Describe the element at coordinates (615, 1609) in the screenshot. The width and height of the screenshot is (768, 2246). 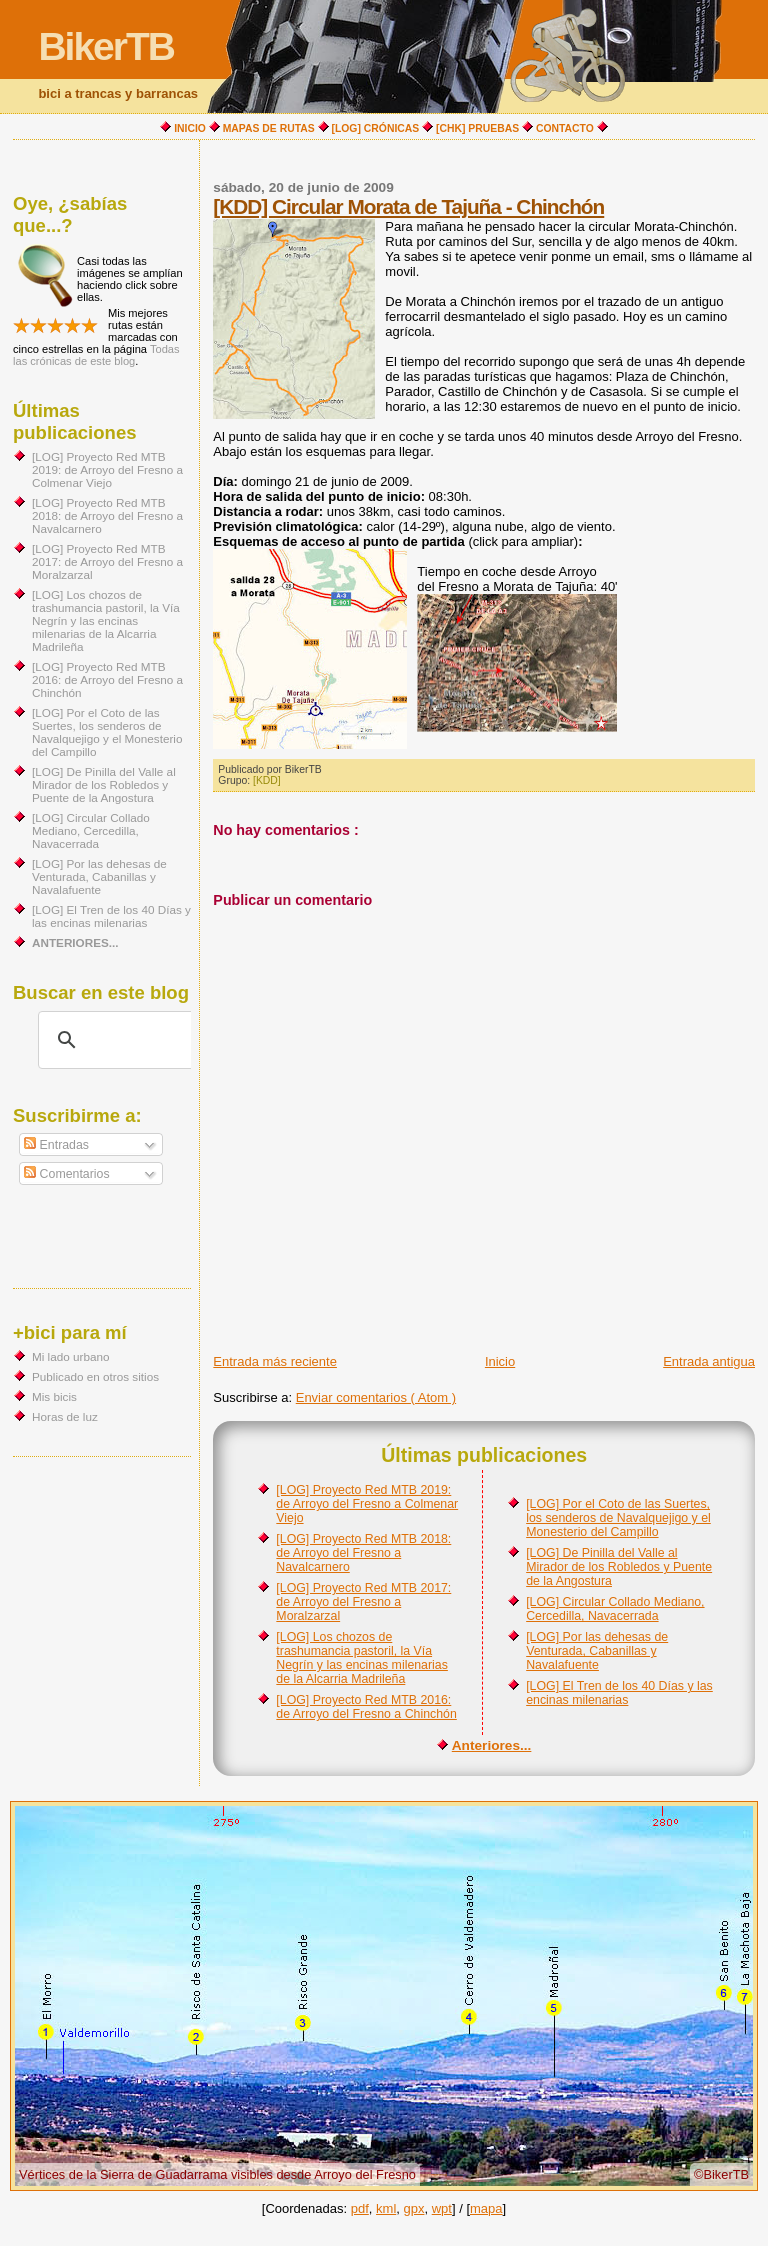
I see `[LOG] Circular Collado Mediano, Cercedilla, Navacerrada` at that location.